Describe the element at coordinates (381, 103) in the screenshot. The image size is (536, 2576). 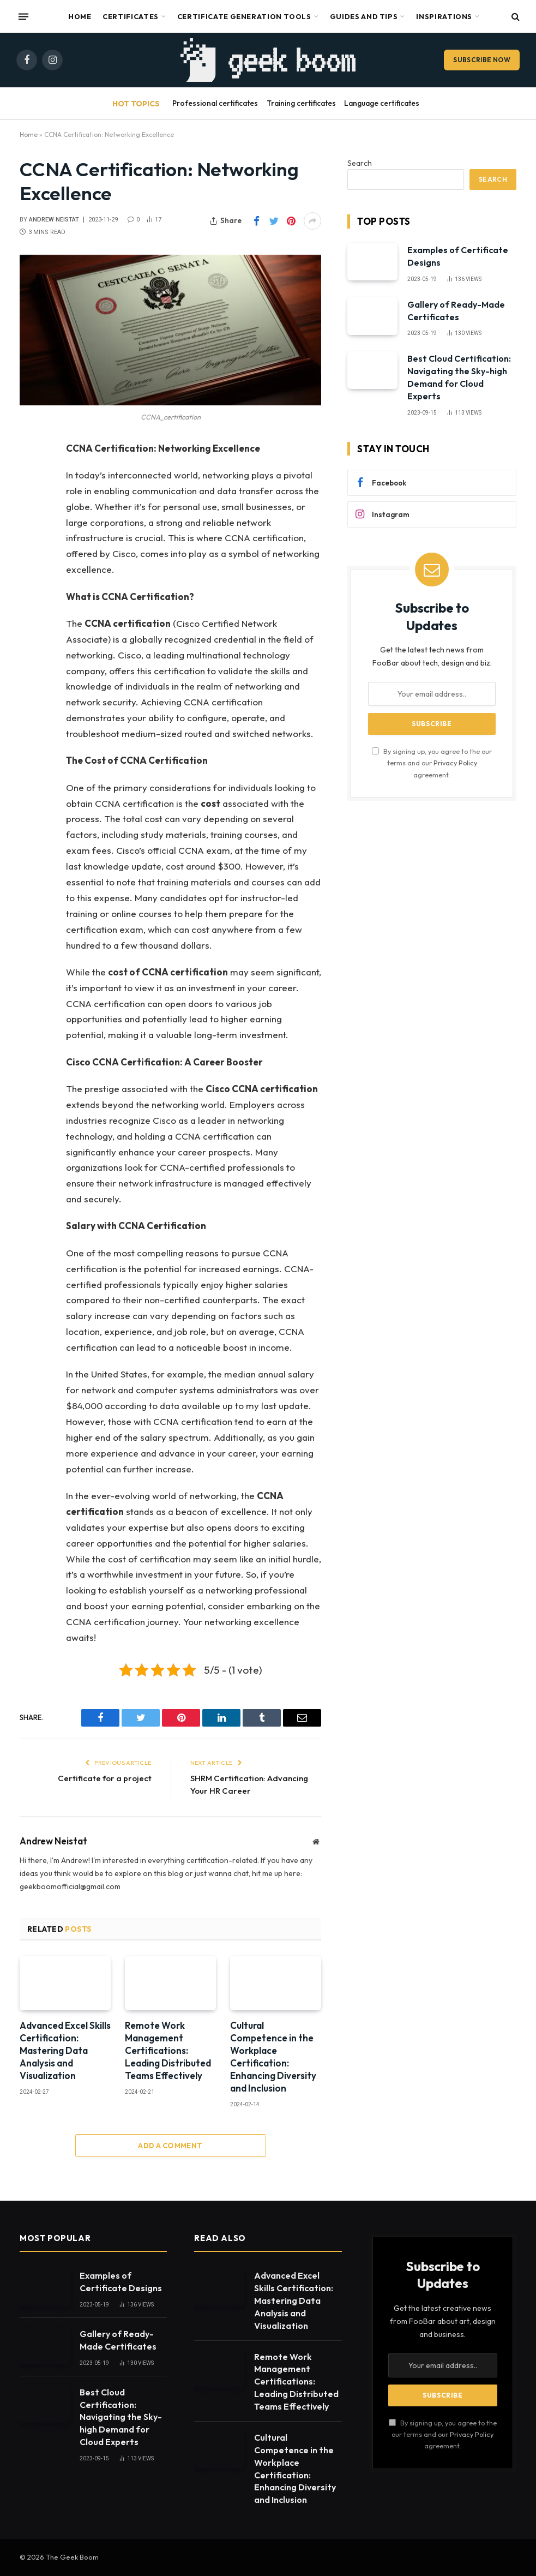
I see `Language certificates` at that location.